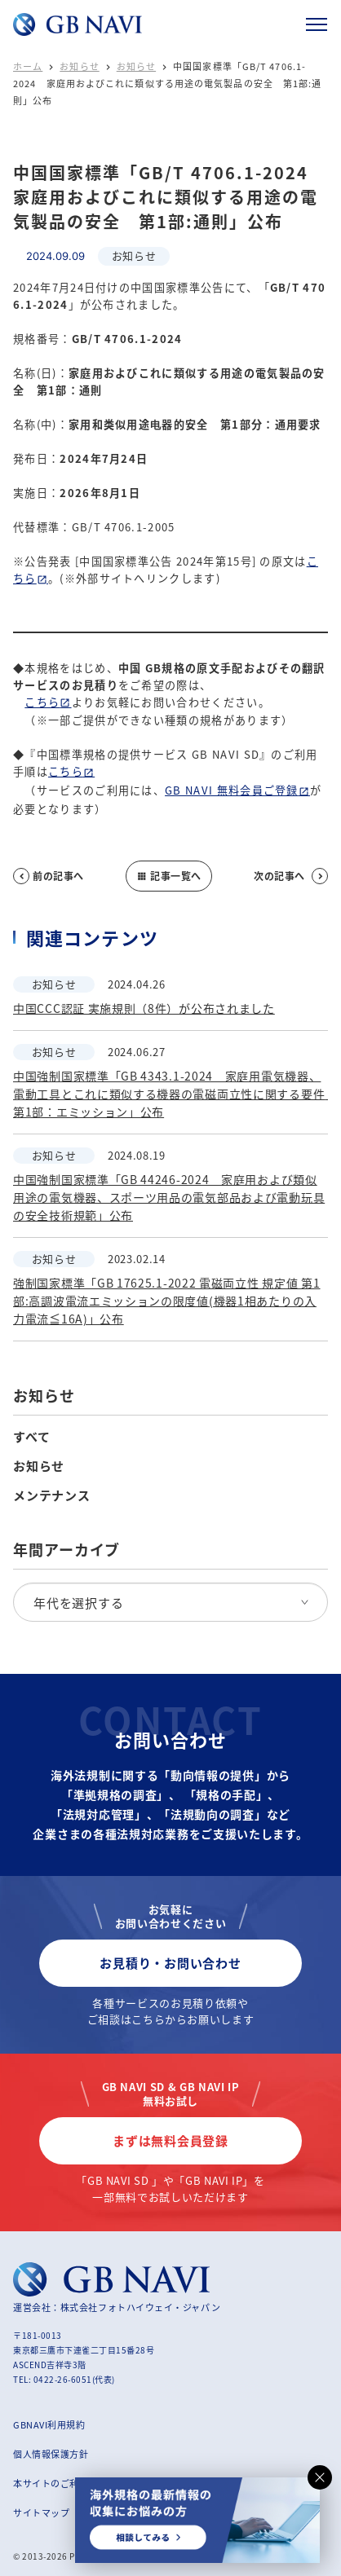 This screenshot has width=341, height=2576. I want to click on まずは無料会員登録, so click(170, 2140).